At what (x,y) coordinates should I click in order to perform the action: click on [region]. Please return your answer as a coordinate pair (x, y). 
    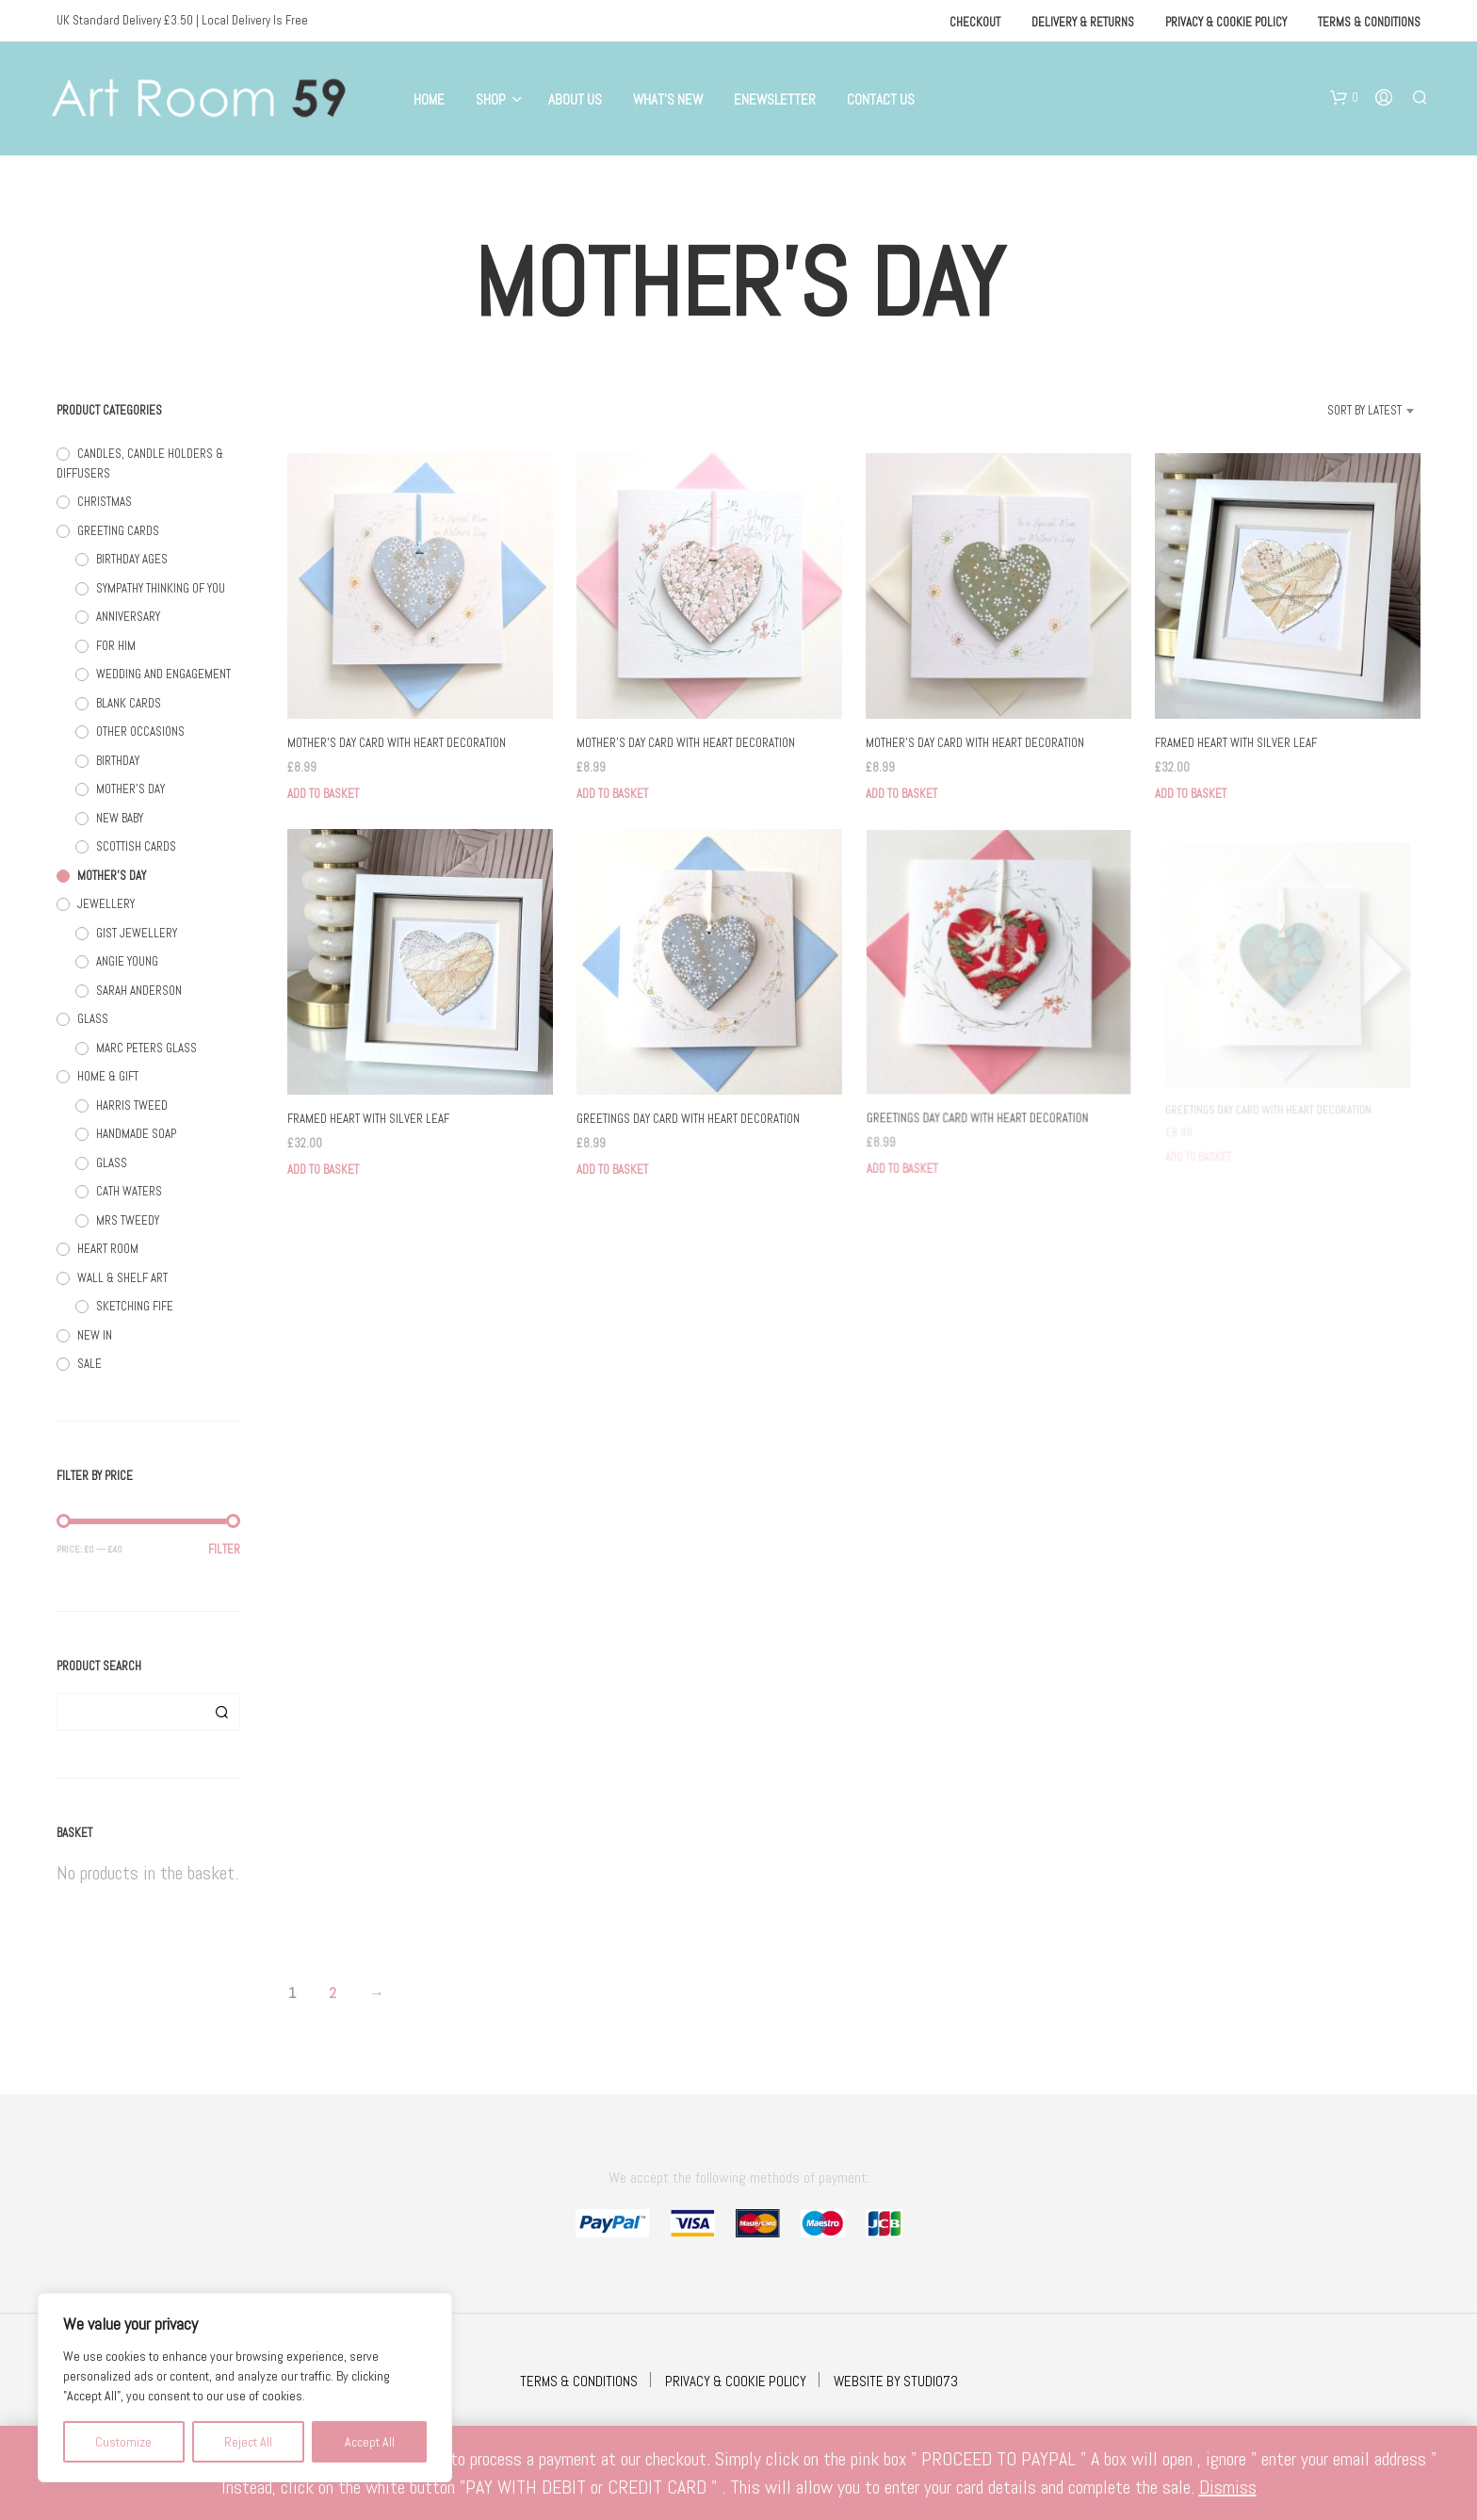
    Looking at the image, I should click on (245, 2387).